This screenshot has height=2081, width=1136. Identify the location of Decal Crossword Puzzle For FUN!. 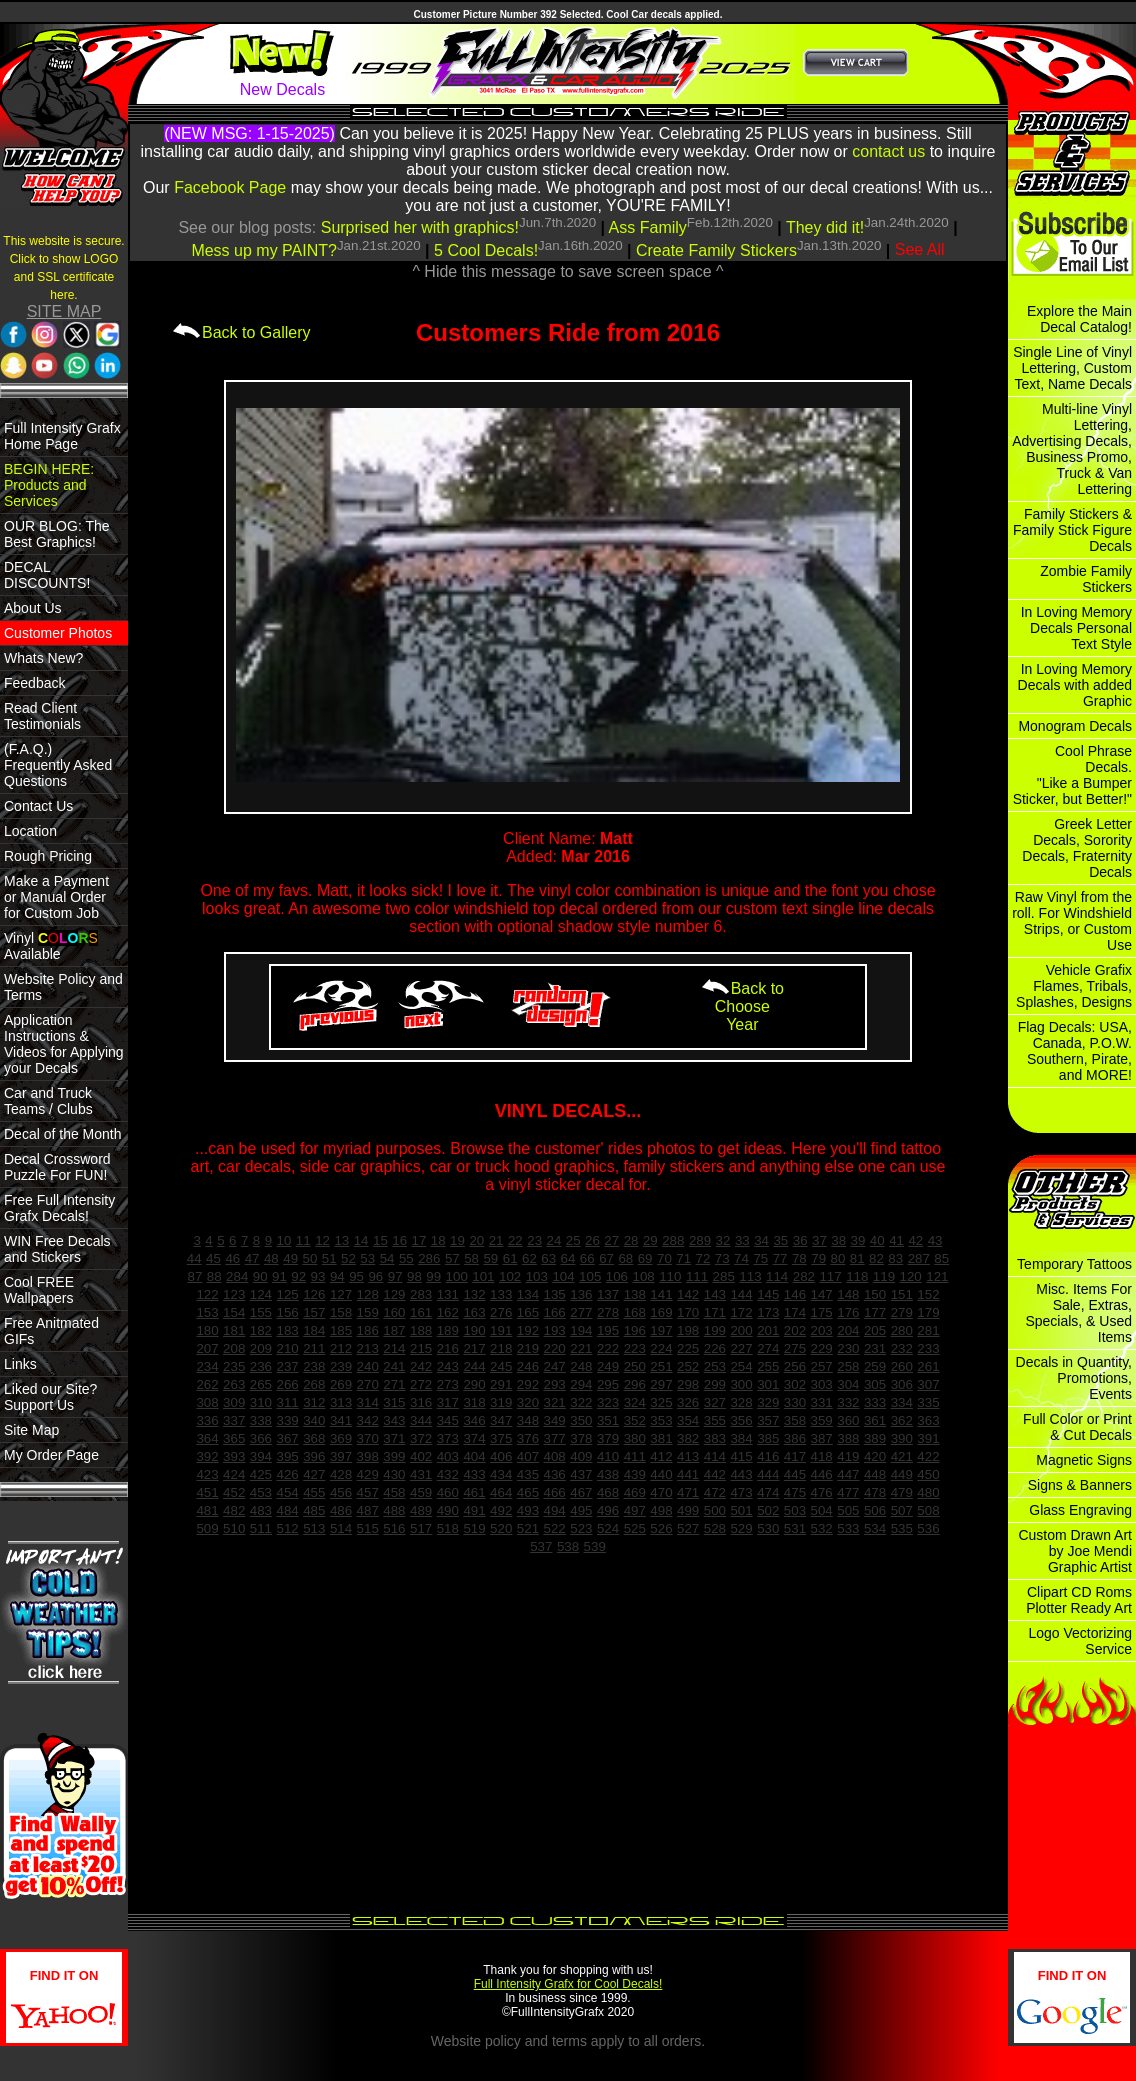
(57, 1167).